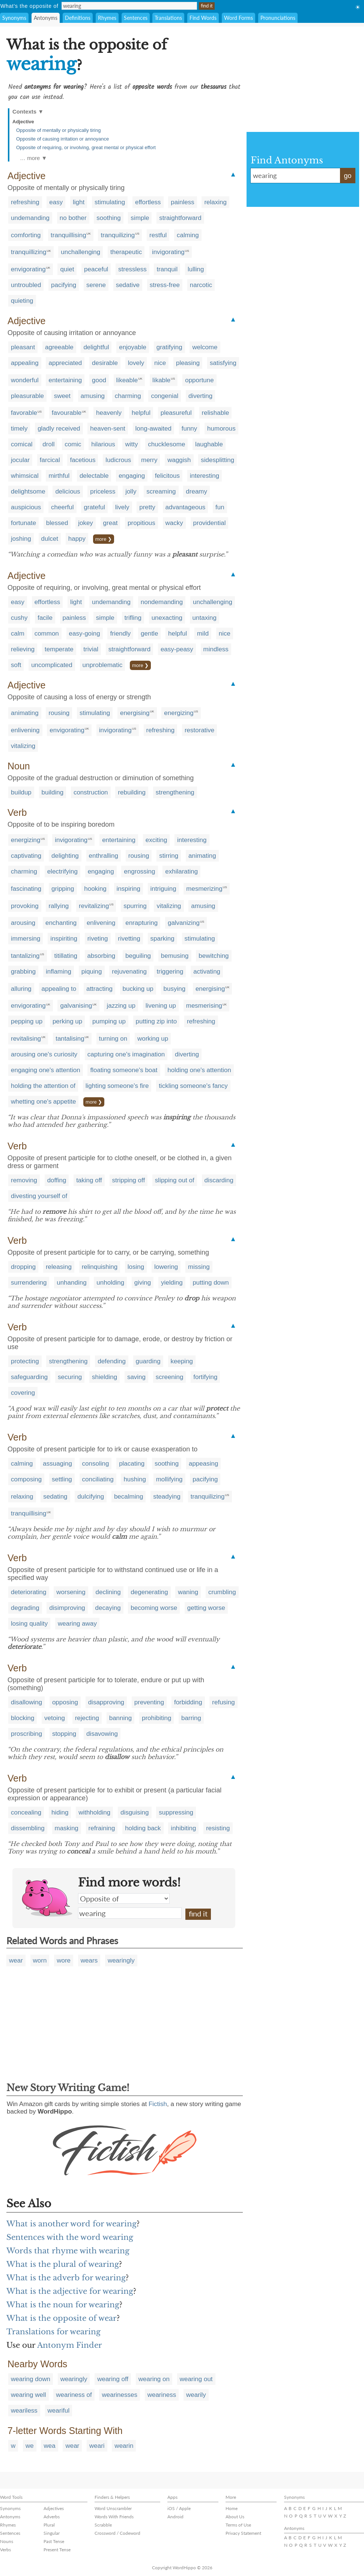 The height and width of the screenshot is (2576, 364). What do you see at coordinates (5, 2549) in the screenshot?
I see `Verbs` at bounding box center [5, 2549].